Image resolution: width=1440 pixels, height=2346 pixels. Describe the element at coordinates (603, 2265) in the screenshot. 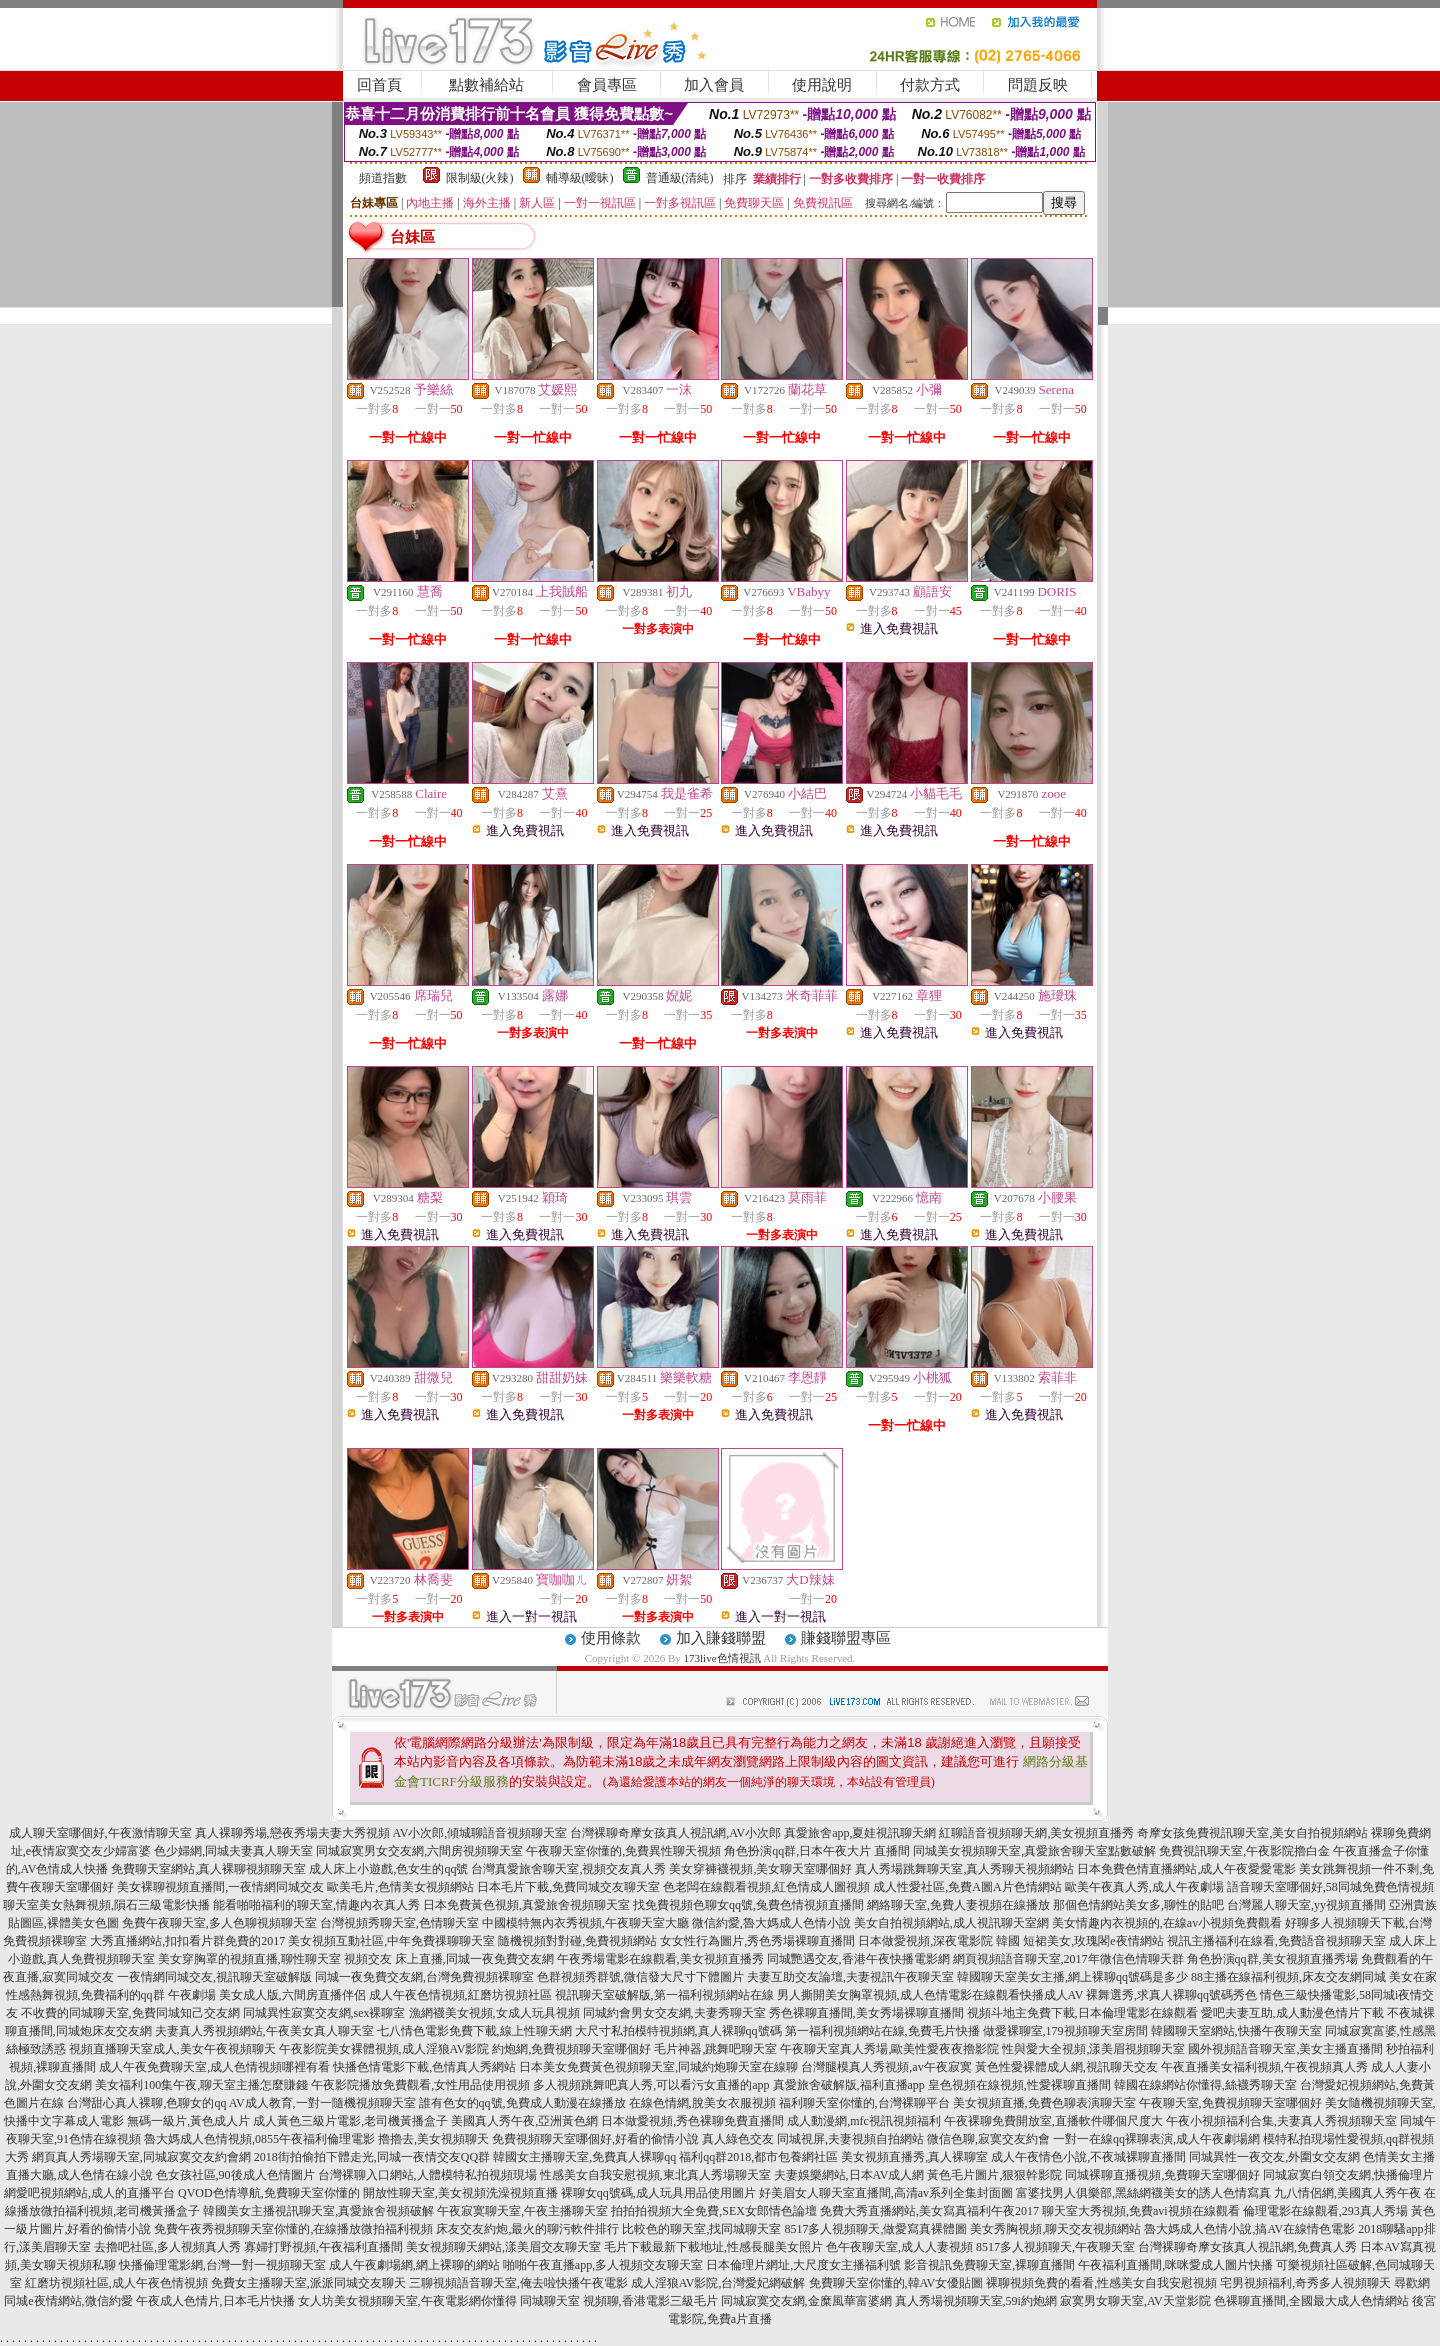

I see `啪啪午夜直播app,多人視頻交友聊天室` at that location.